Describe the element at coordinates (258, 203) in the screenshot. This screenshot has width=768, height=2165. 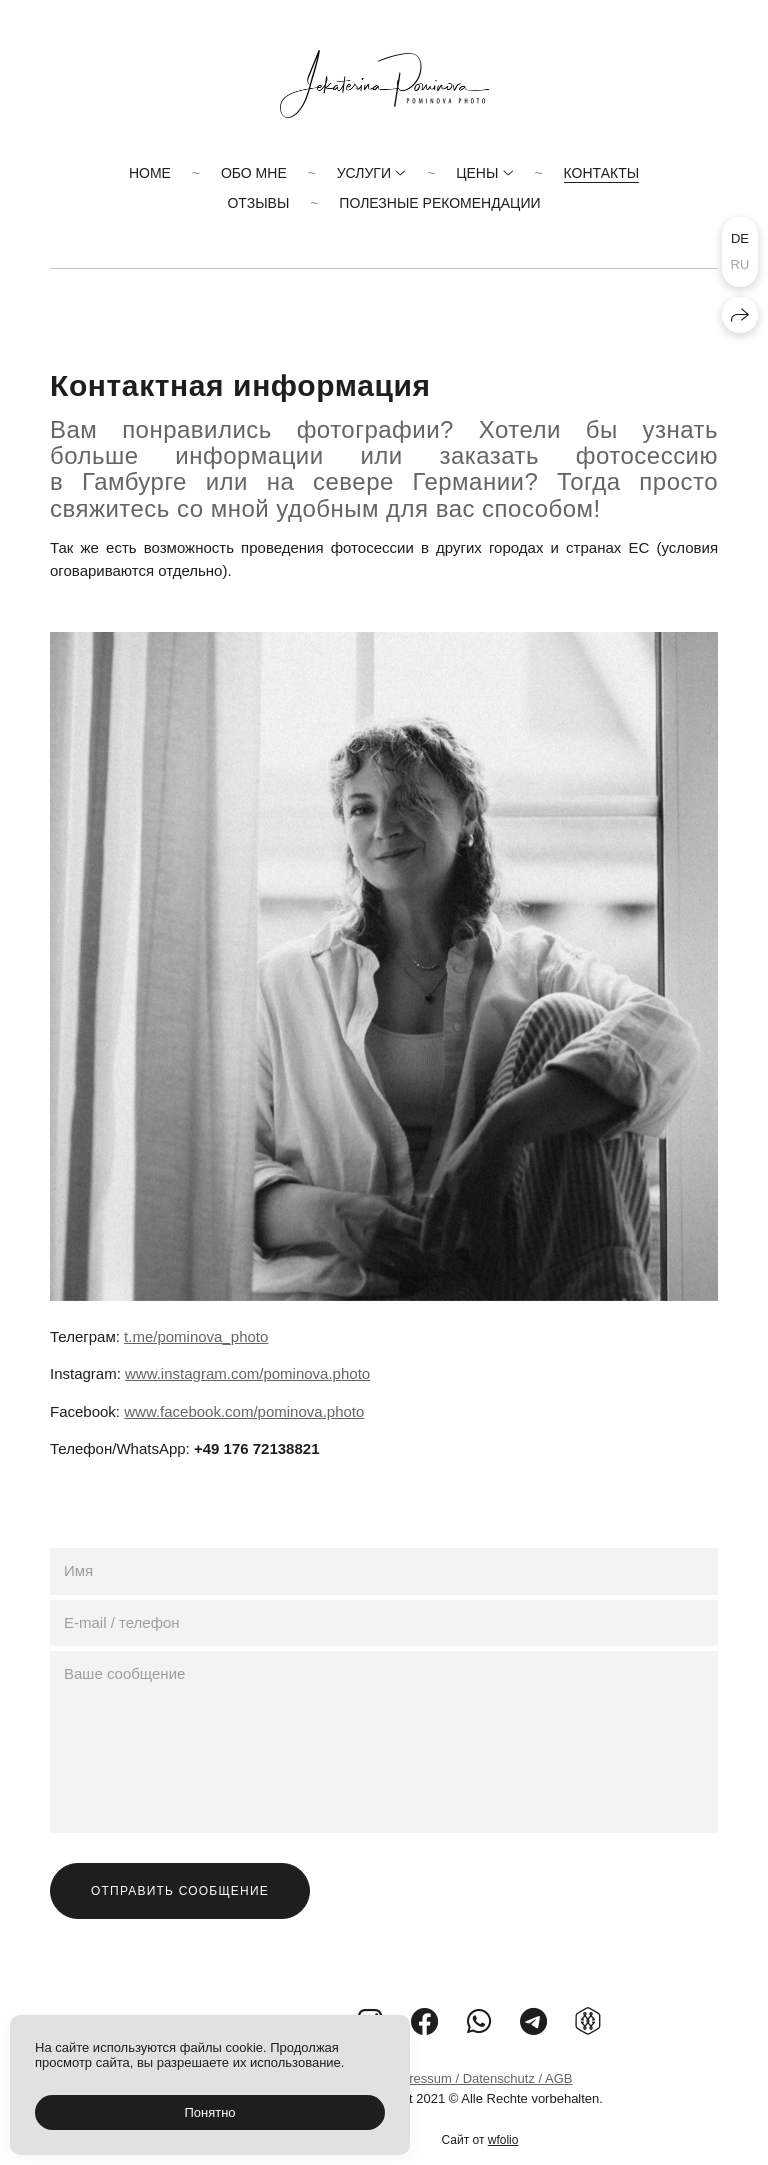
I see `Отзывы` at that location.